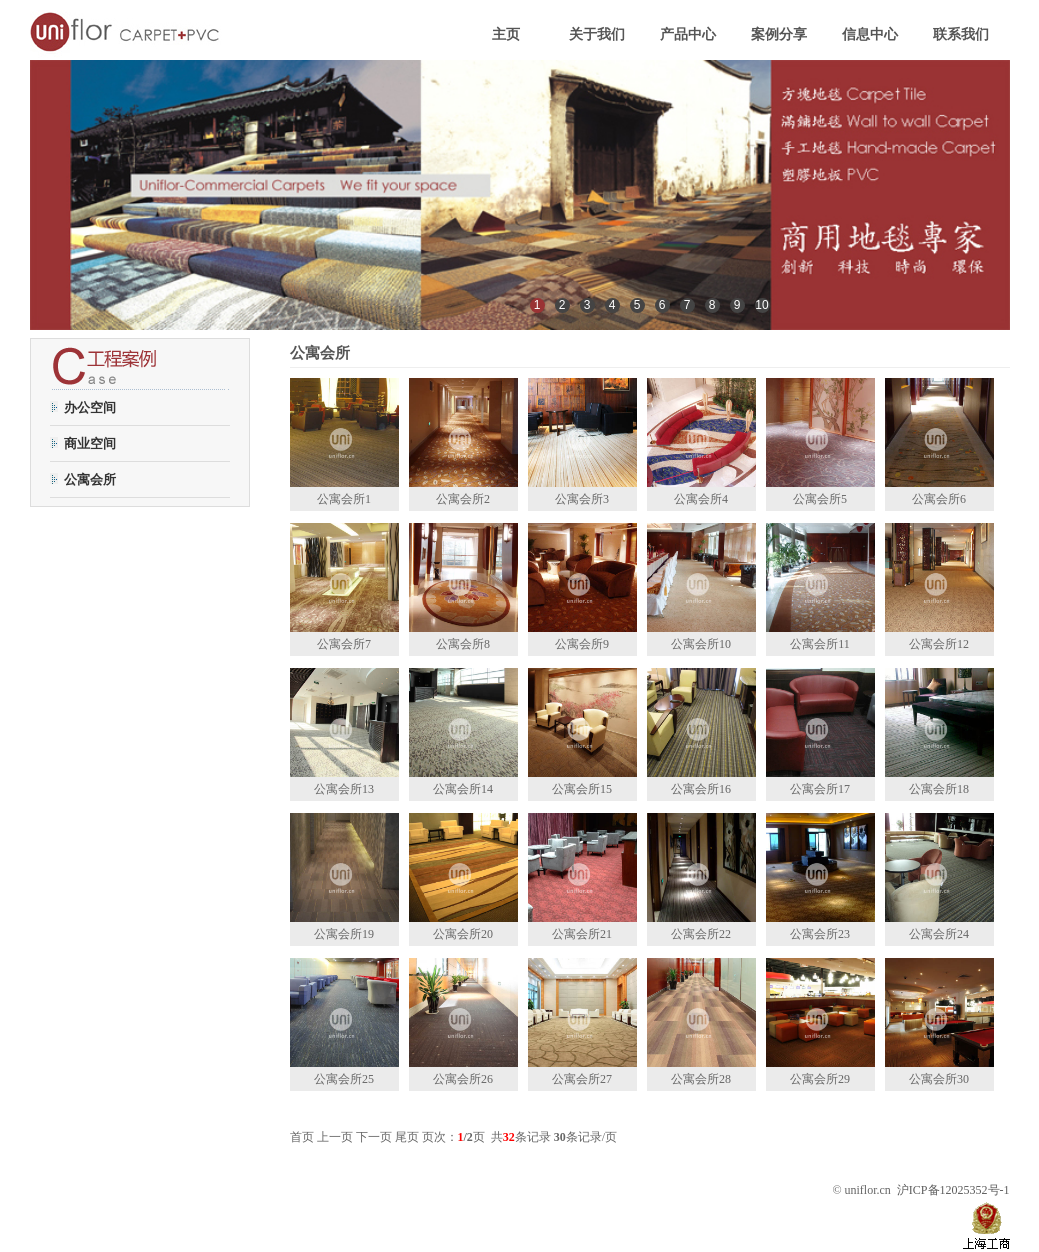  What do you see at coordinates (344, 934) in the screenshot?
I see `公寓会所19` at bounding box center [344, 934].